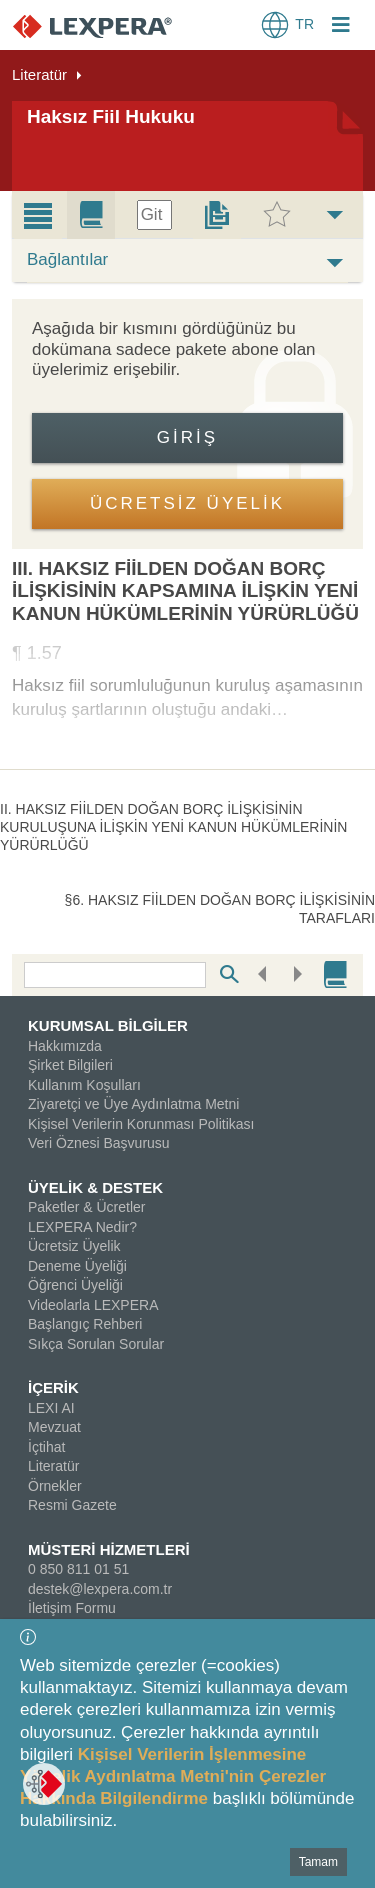 The image size is (375, 1888). I want to click on Mevzuat, so click(54, 1427).